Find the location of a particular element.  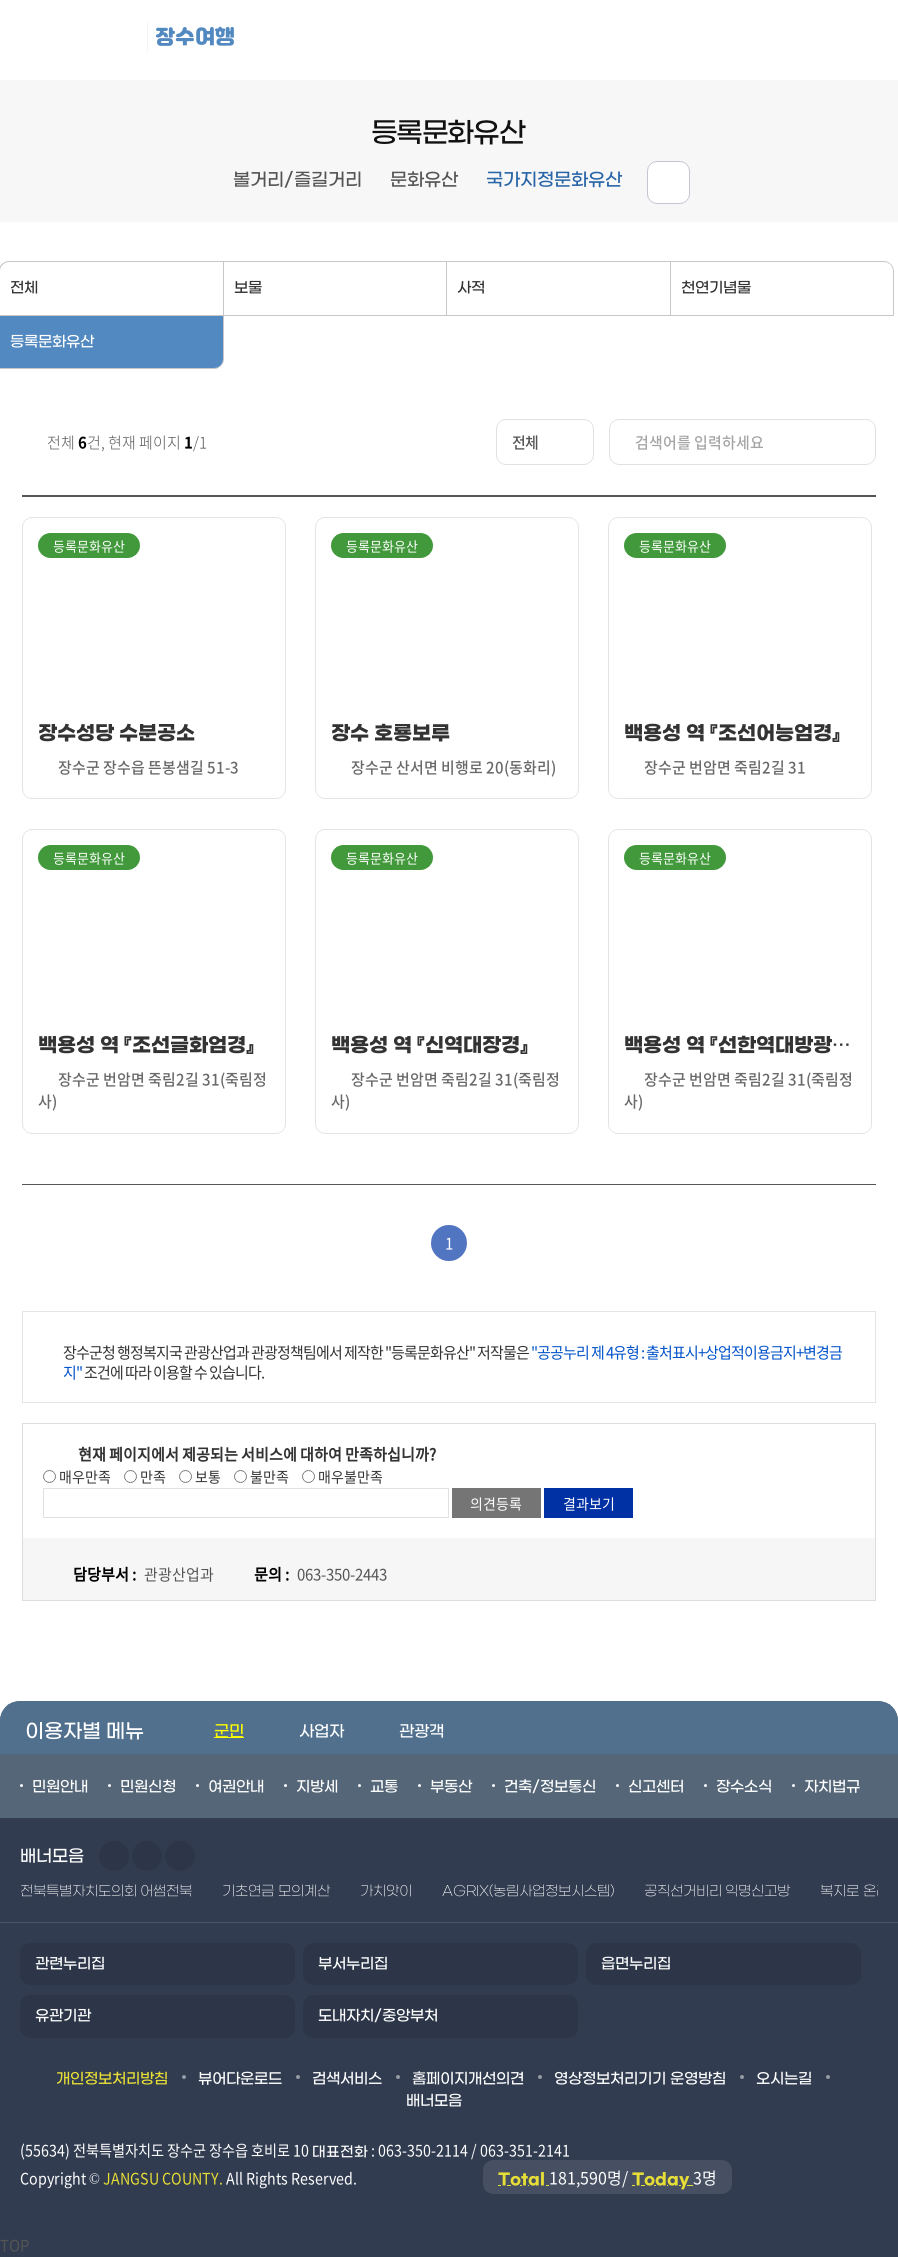

공직선거비리 익명신고방 is located at coordinates (717, 1891).